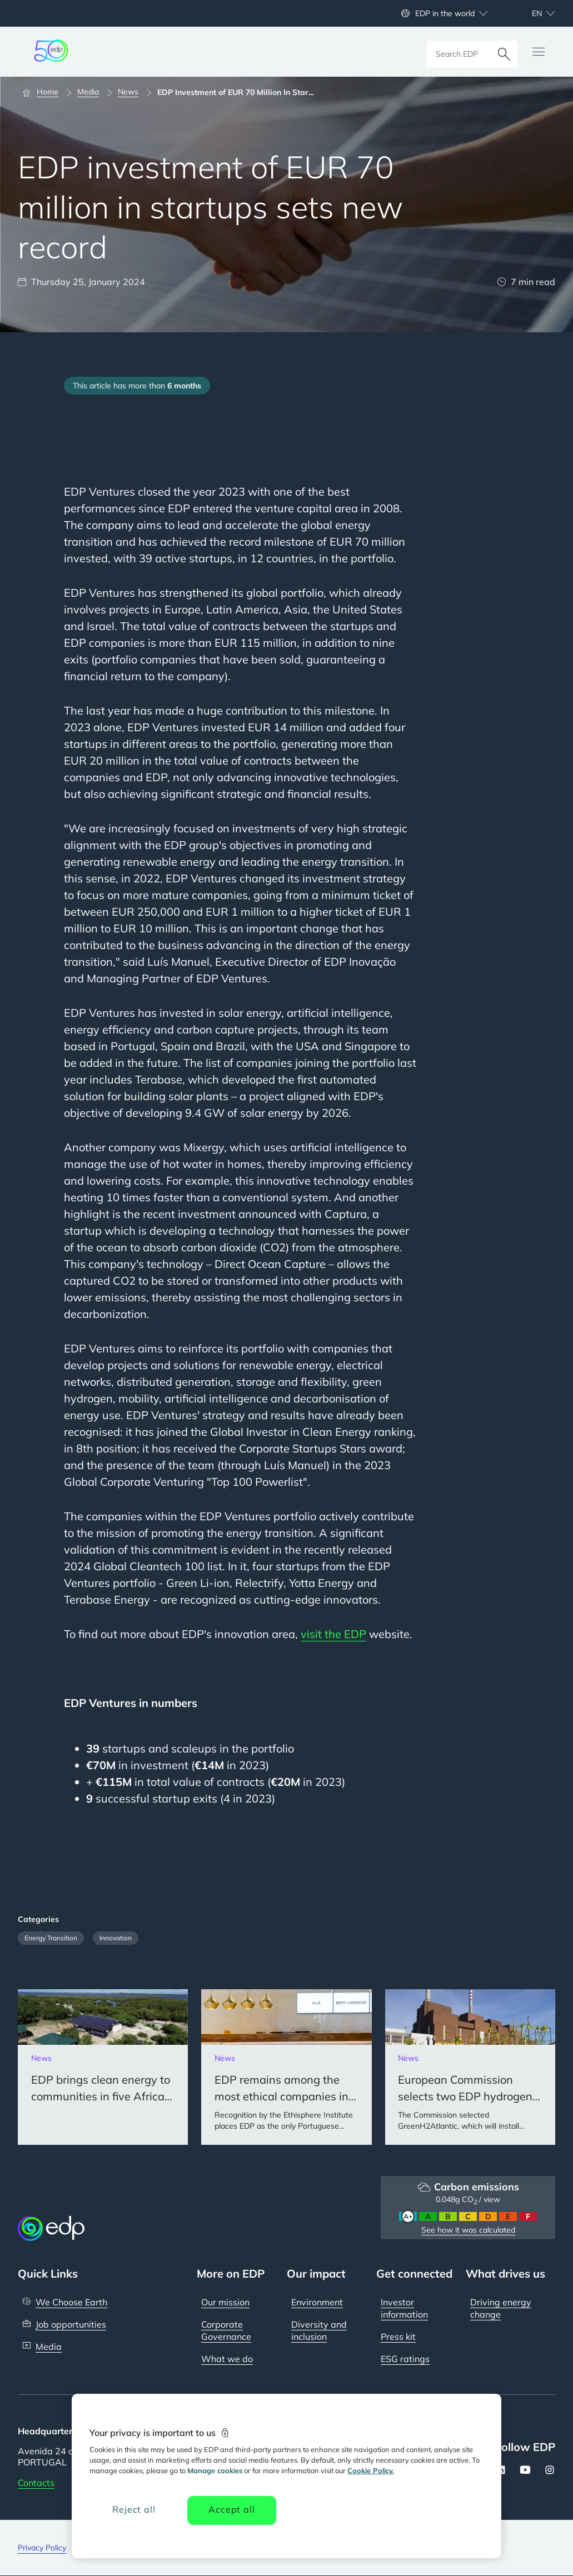  What do you see at coordinates (45, 92) in the screenshot?
I see `[Home]` at bounding box center [45, 92].